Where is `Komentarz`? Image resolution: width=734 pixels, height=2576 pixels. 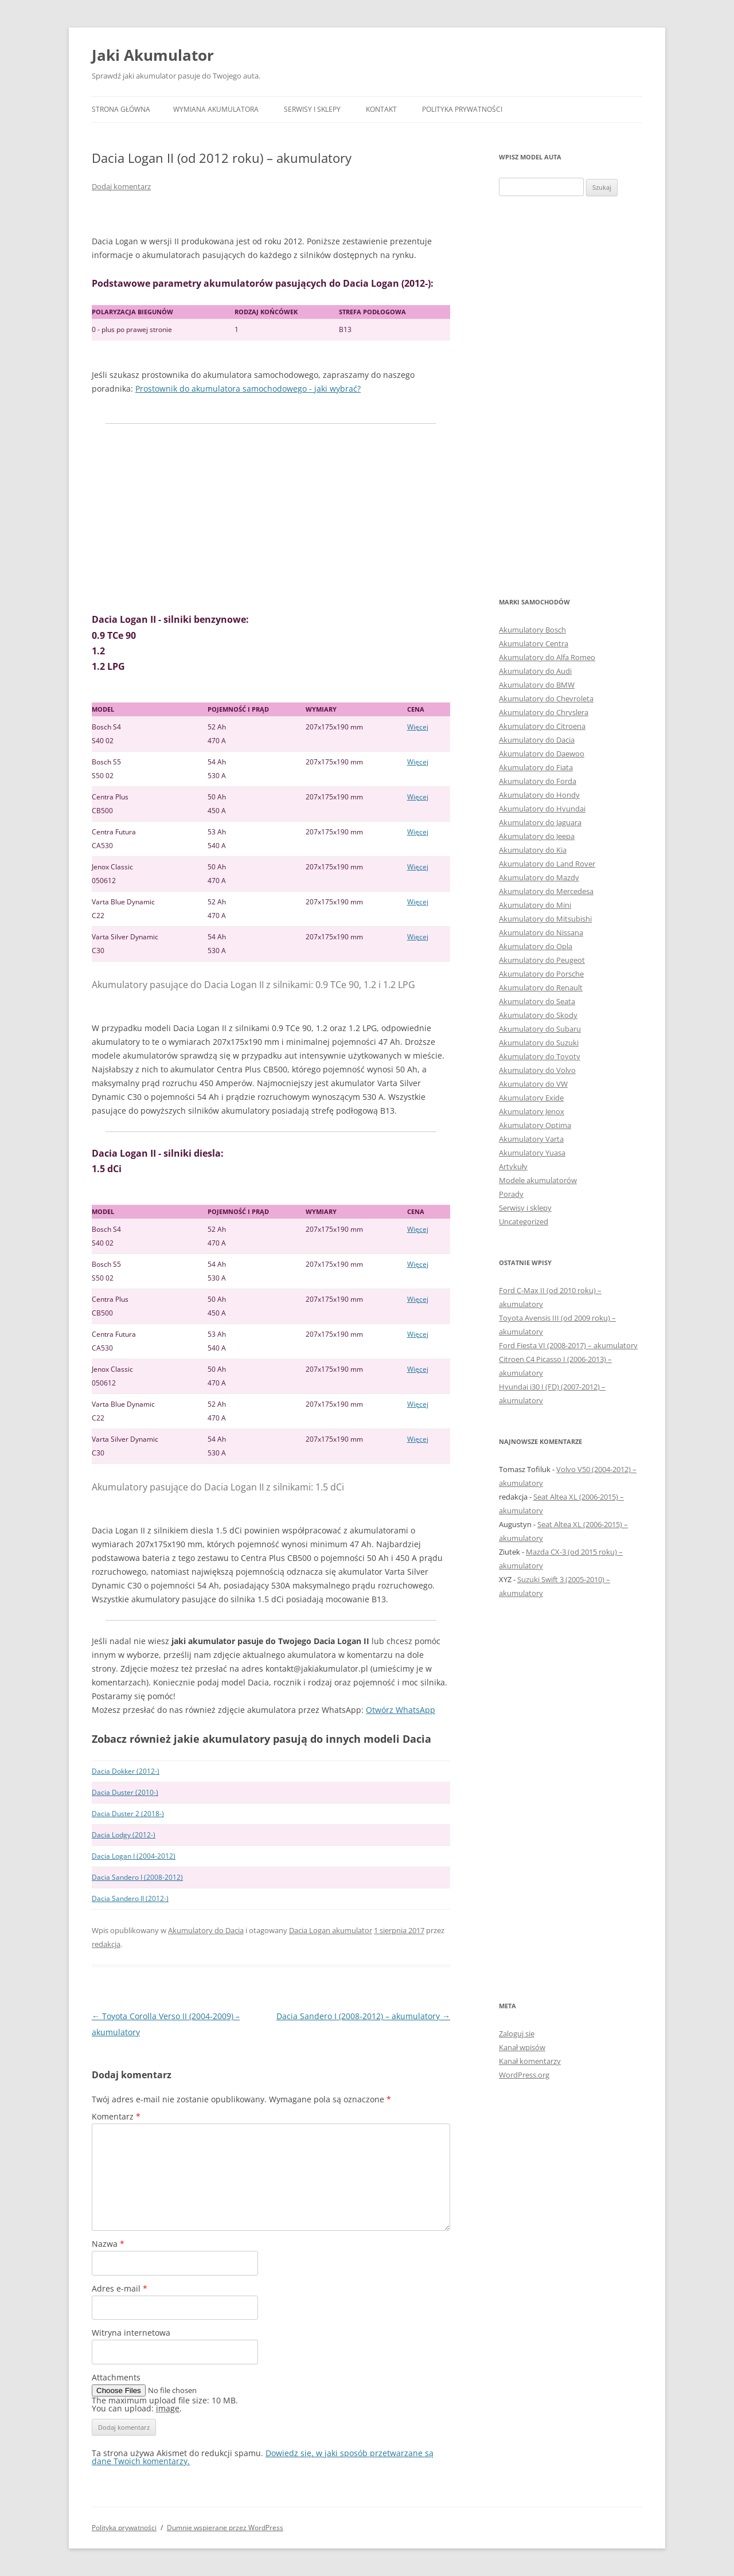 Komentarz is located at coordinates (116, 2116).